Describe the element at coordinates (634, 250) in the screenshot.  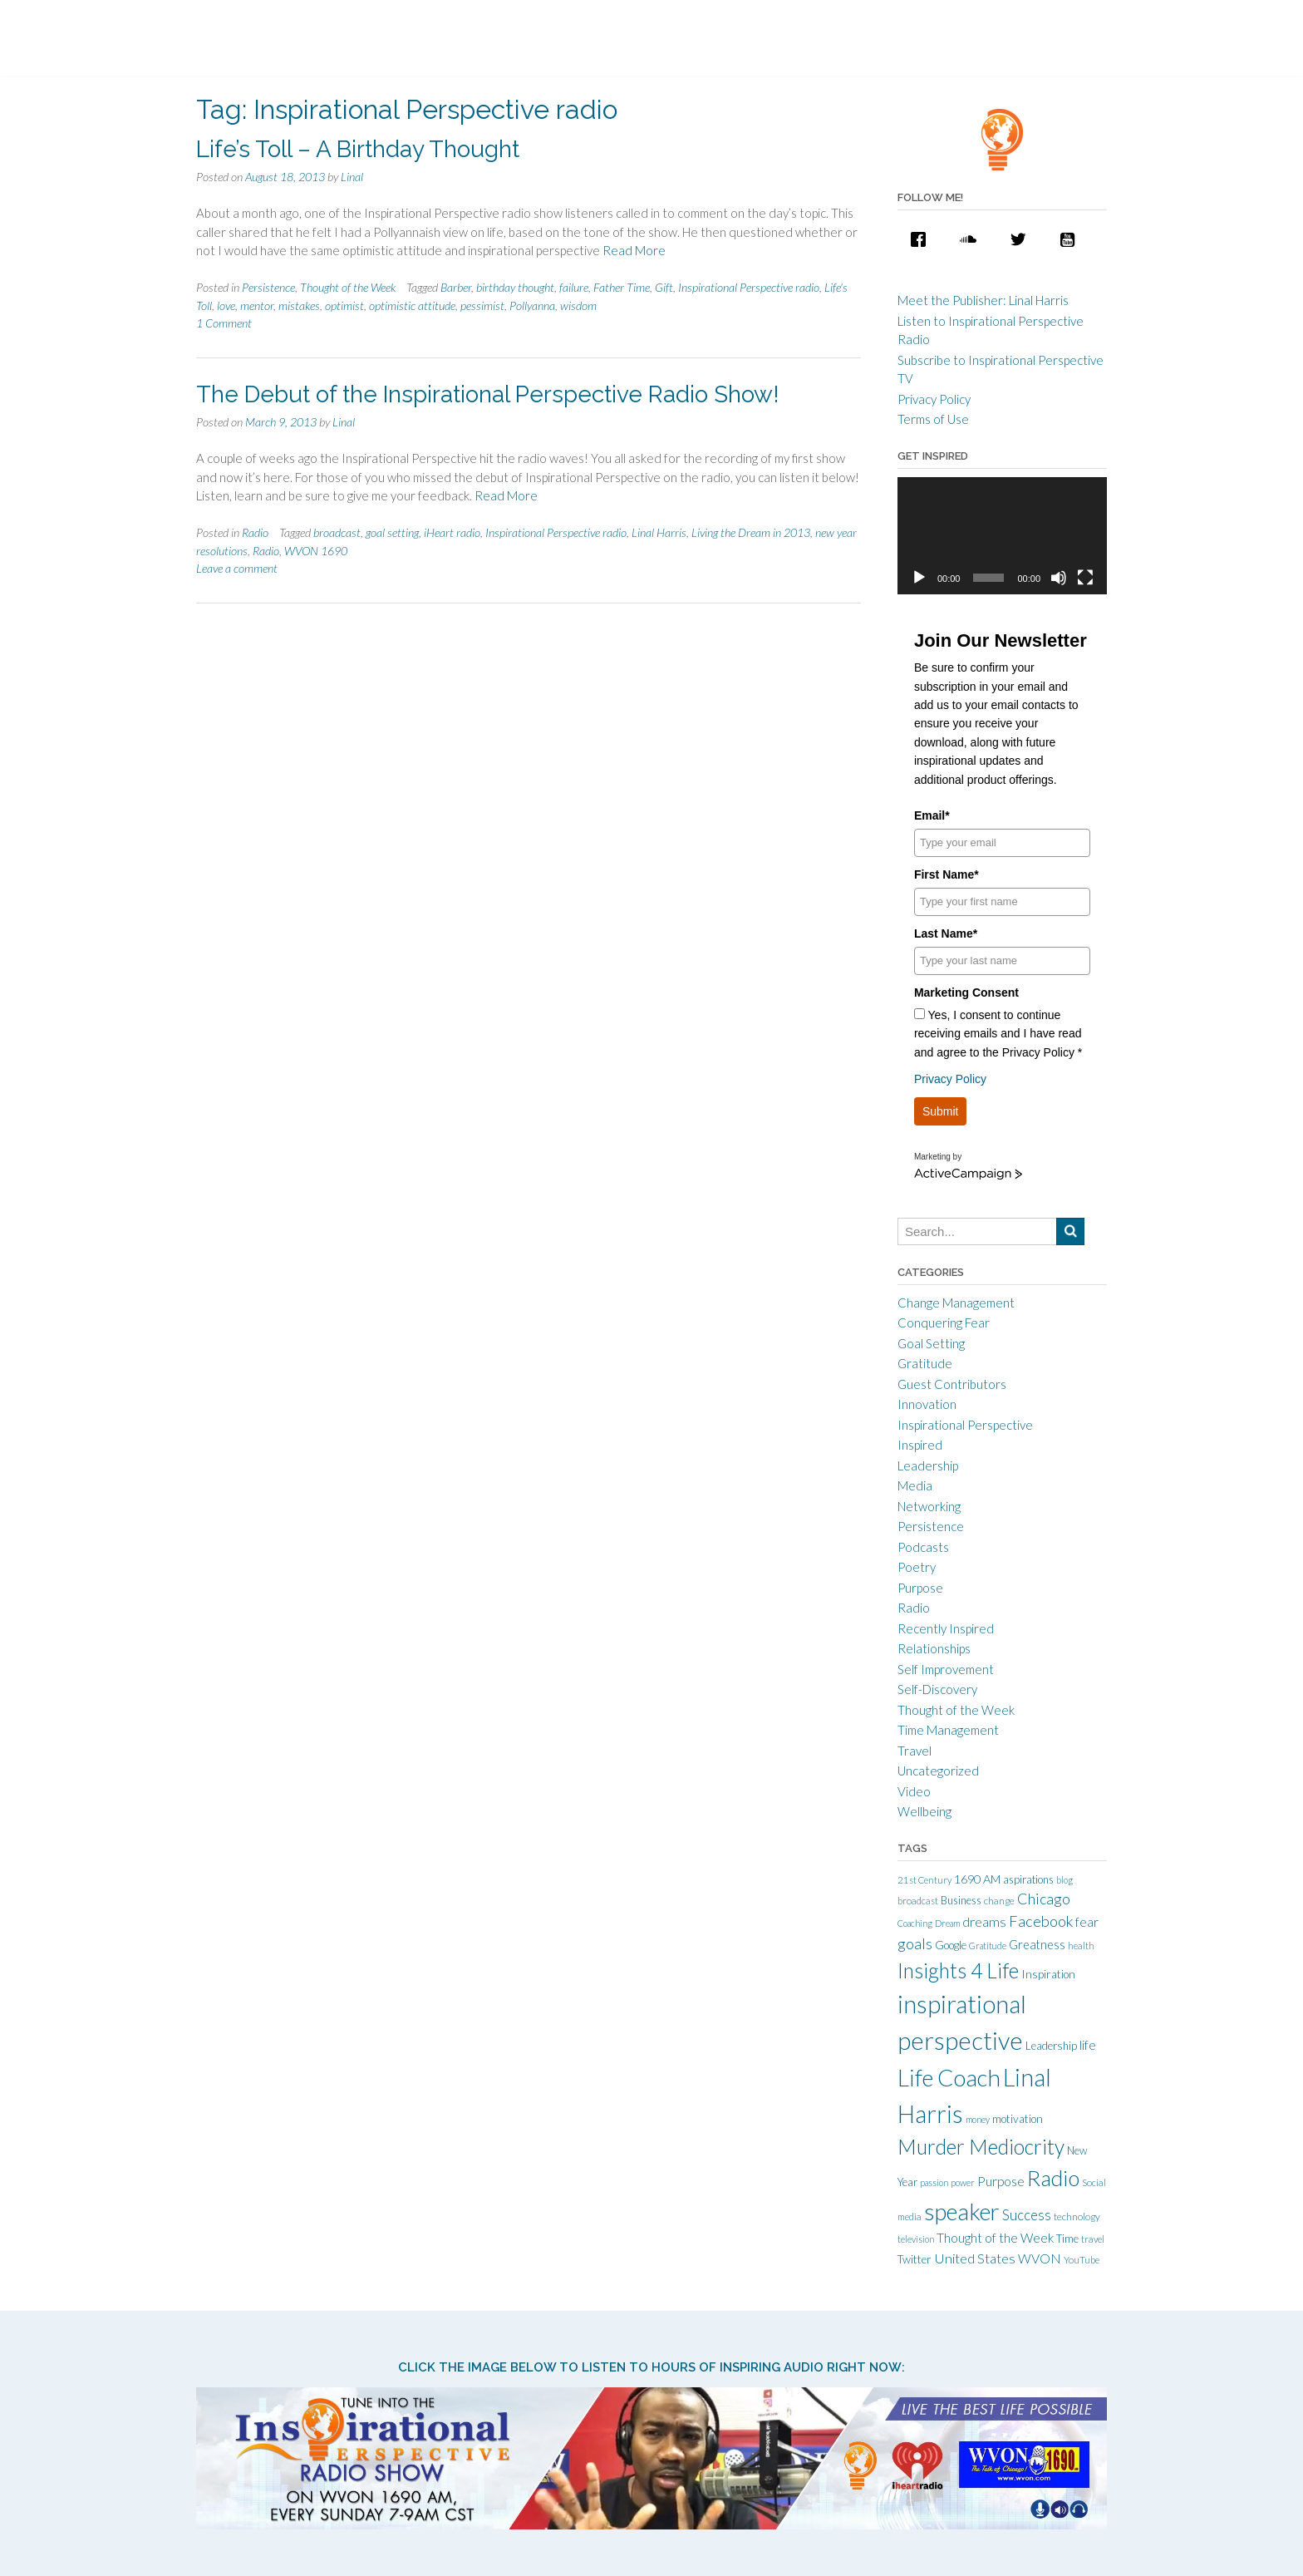
I see `Read More` at that location.